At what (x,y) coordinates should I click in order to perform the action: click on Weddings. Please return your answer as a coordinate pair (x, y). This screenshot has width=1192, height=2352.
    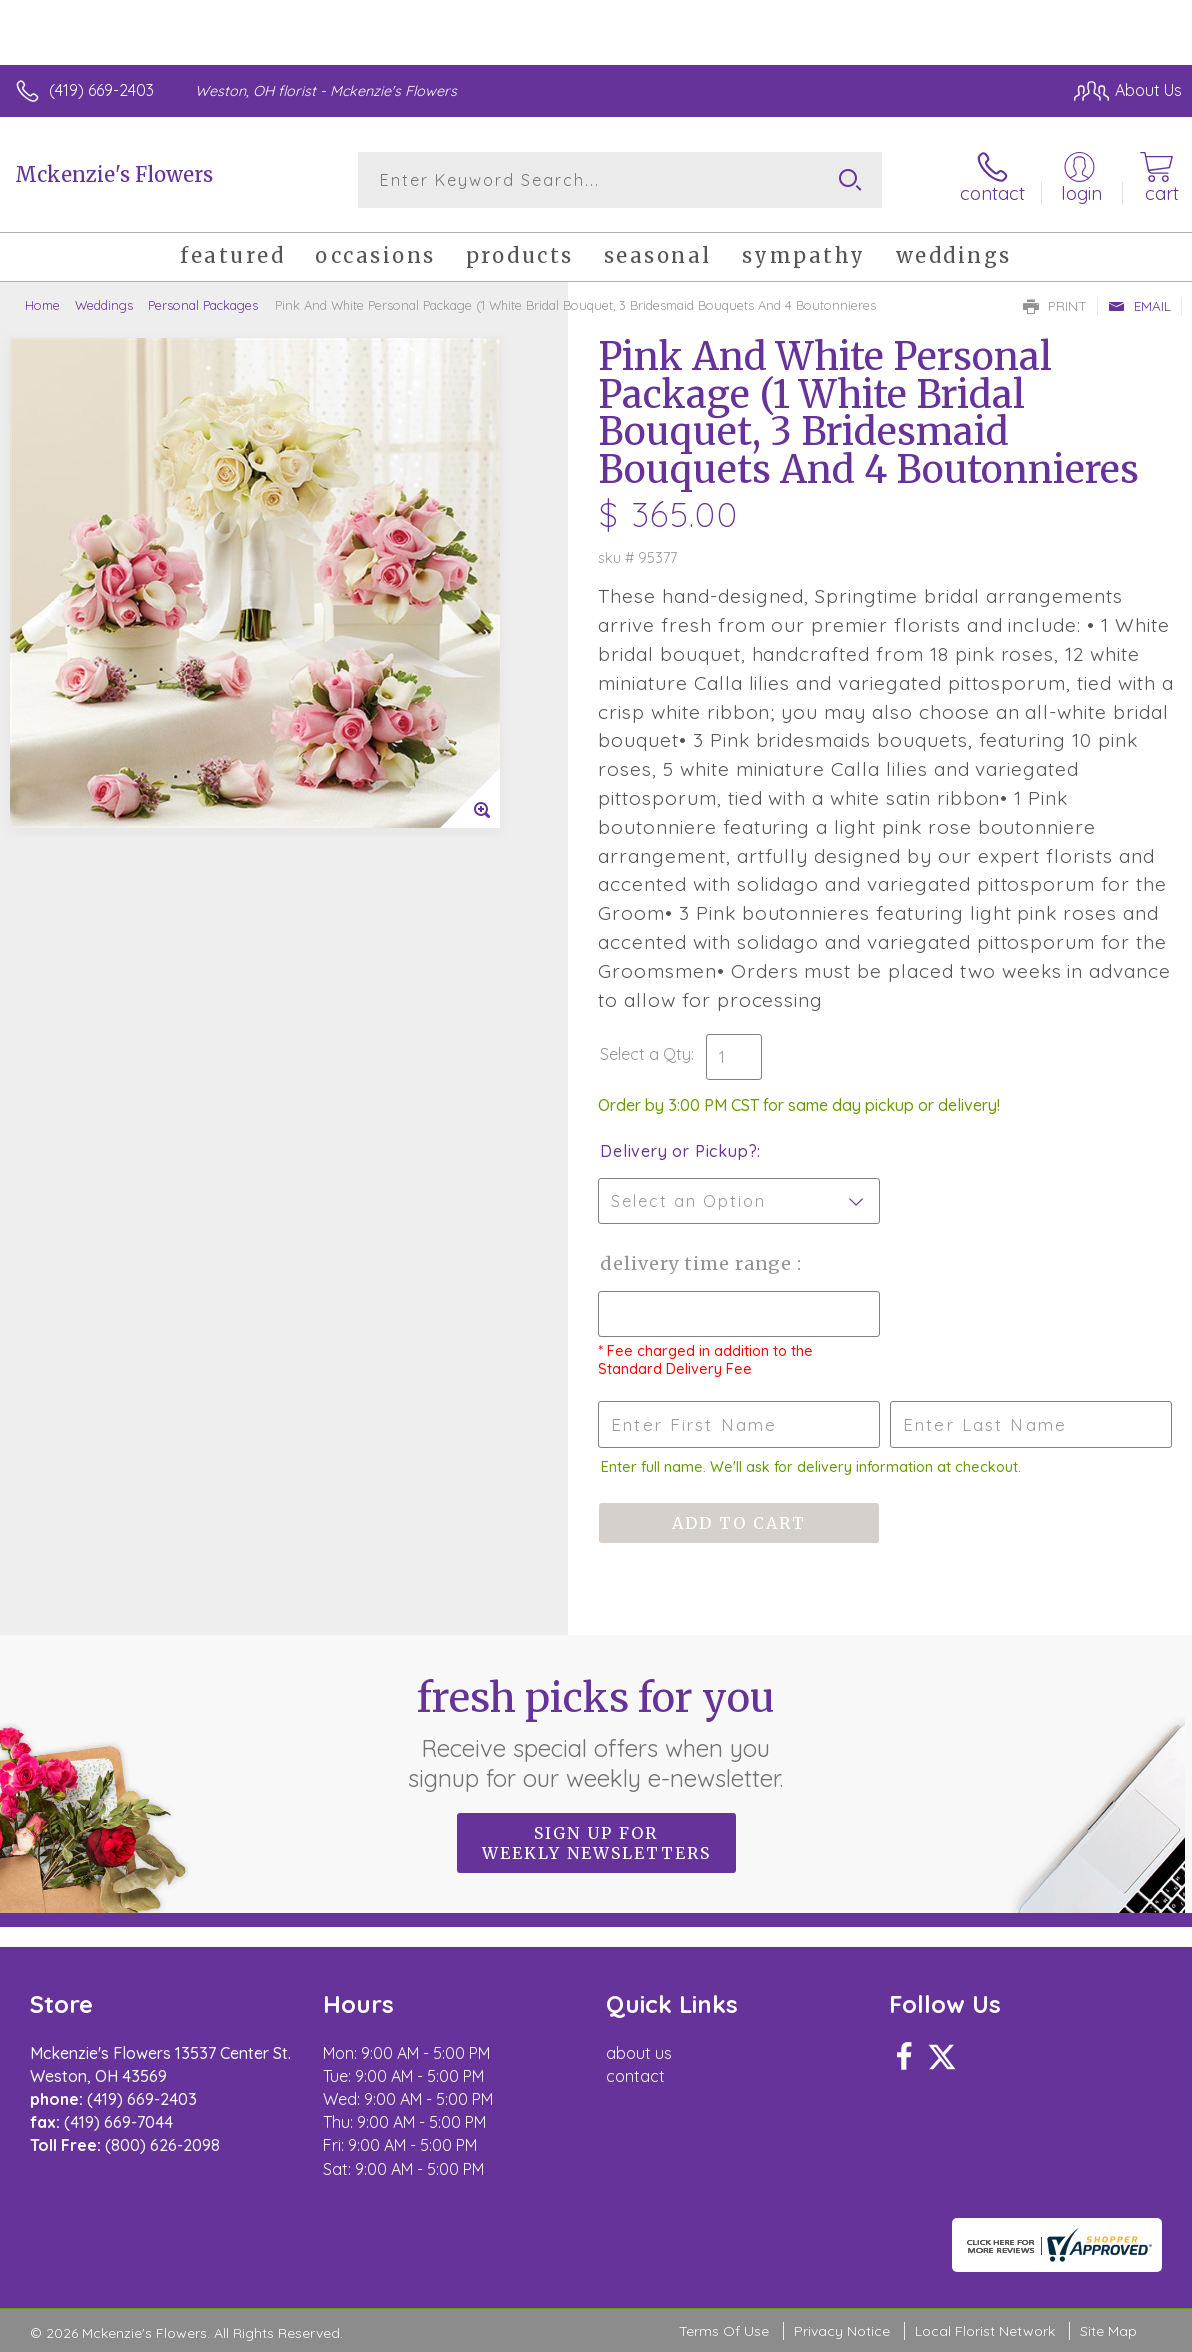
    Looking at the image, I should click on (104, 305).